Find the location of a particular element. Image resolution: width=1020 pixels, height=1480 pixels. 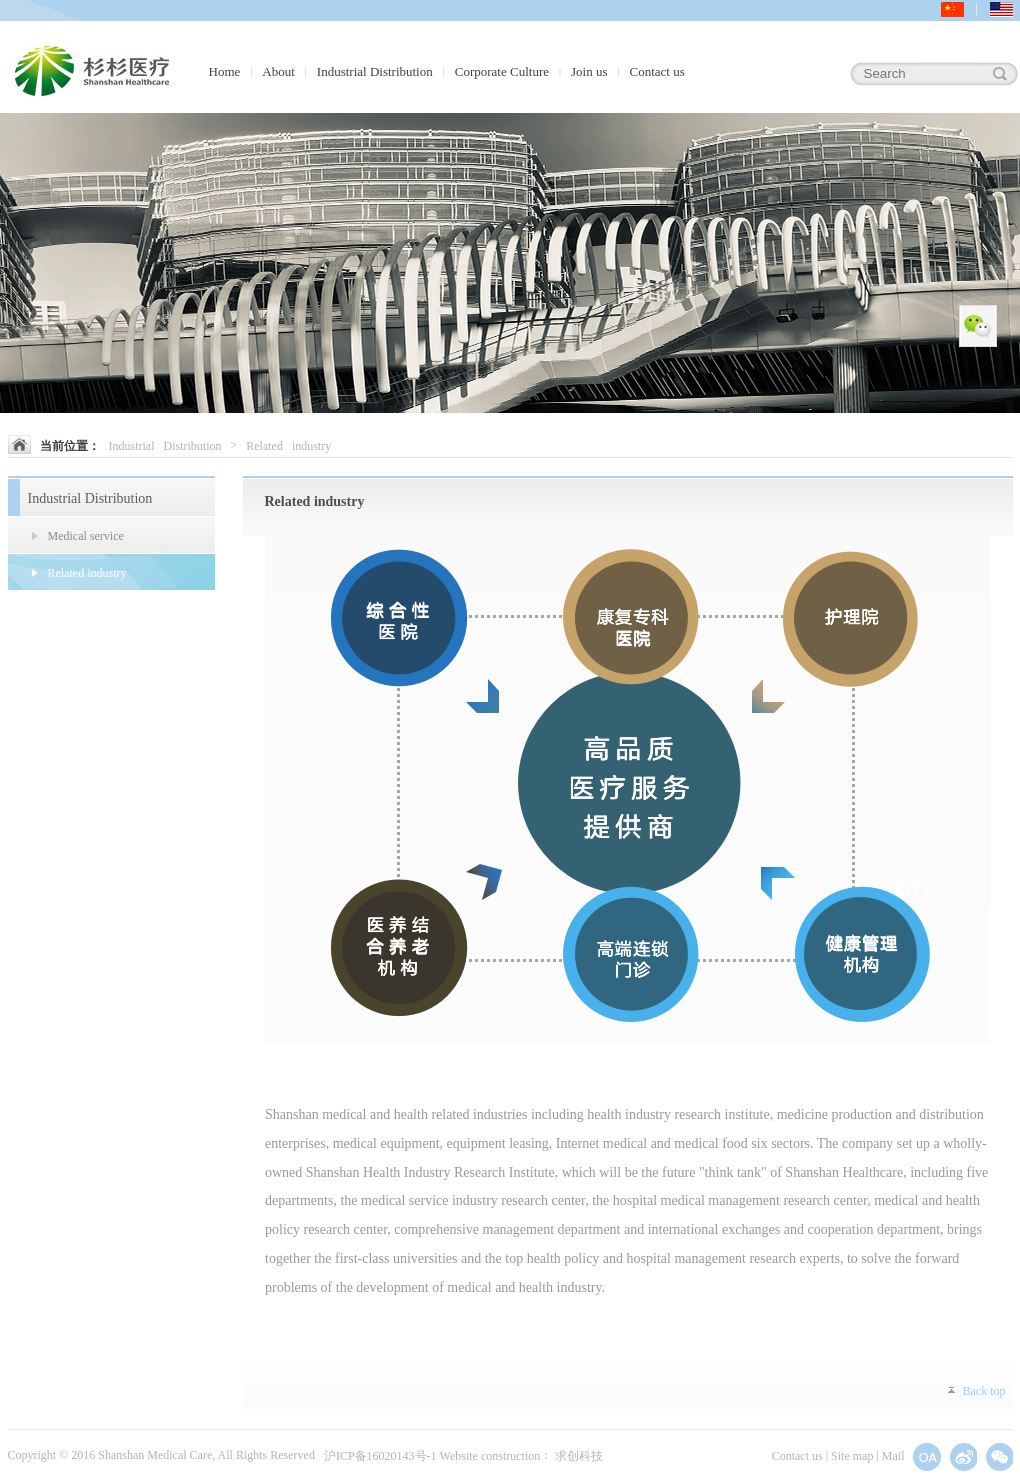

Industrial Distribution is located at coordinates (375, 71).